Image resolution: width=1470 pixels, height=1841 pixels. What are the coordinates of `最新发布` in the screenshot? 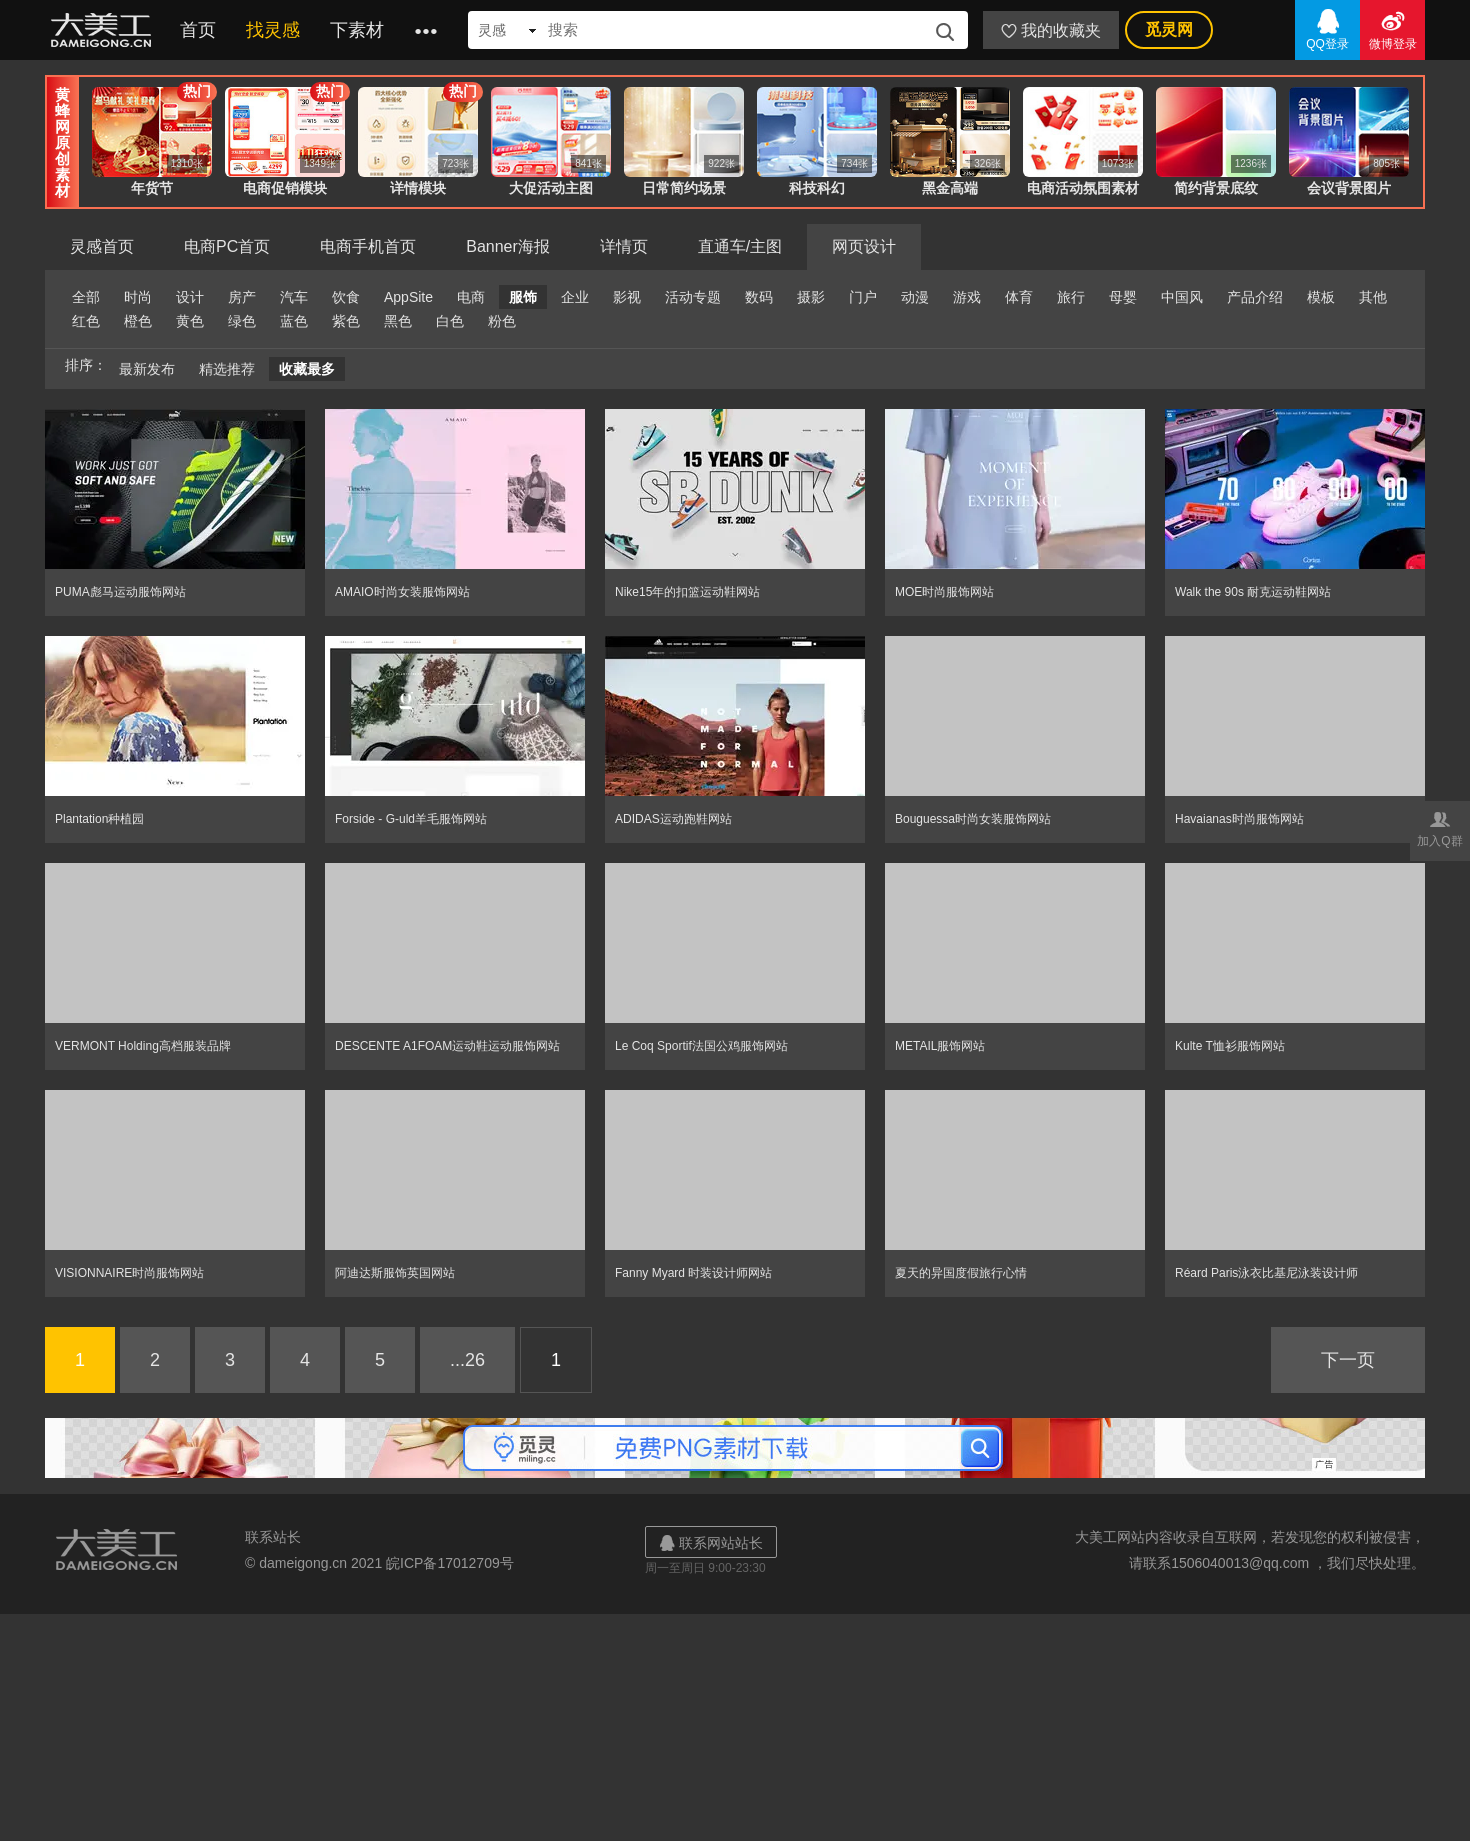 It's located at (147, 369).